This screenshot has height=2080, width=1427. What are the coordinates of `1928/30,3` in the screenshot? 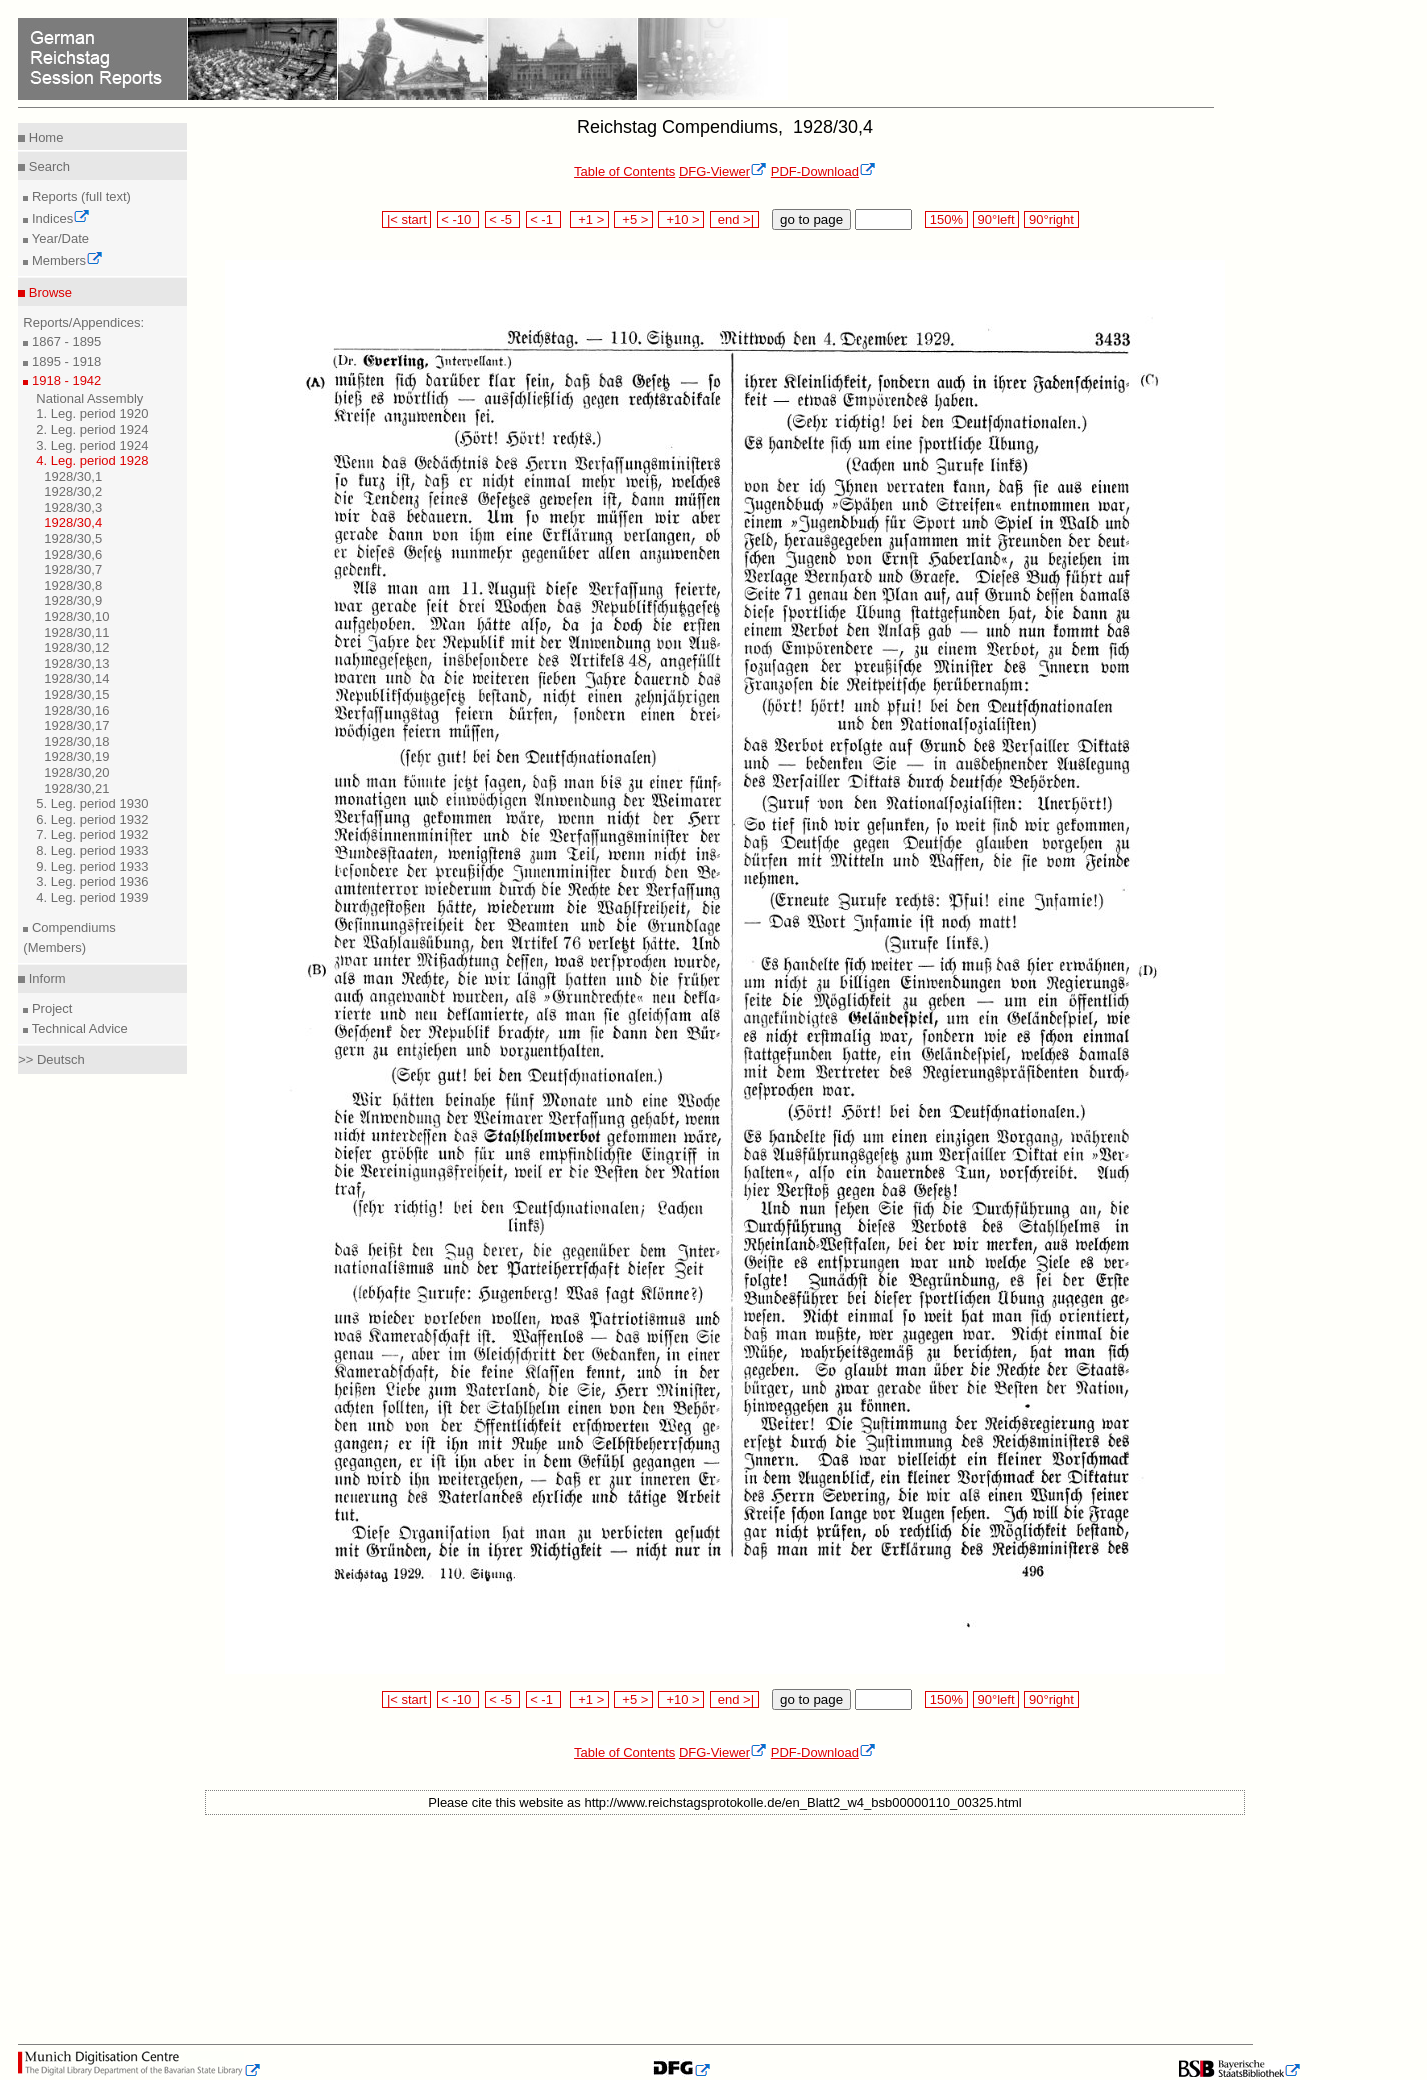 It's located at (73, 507).